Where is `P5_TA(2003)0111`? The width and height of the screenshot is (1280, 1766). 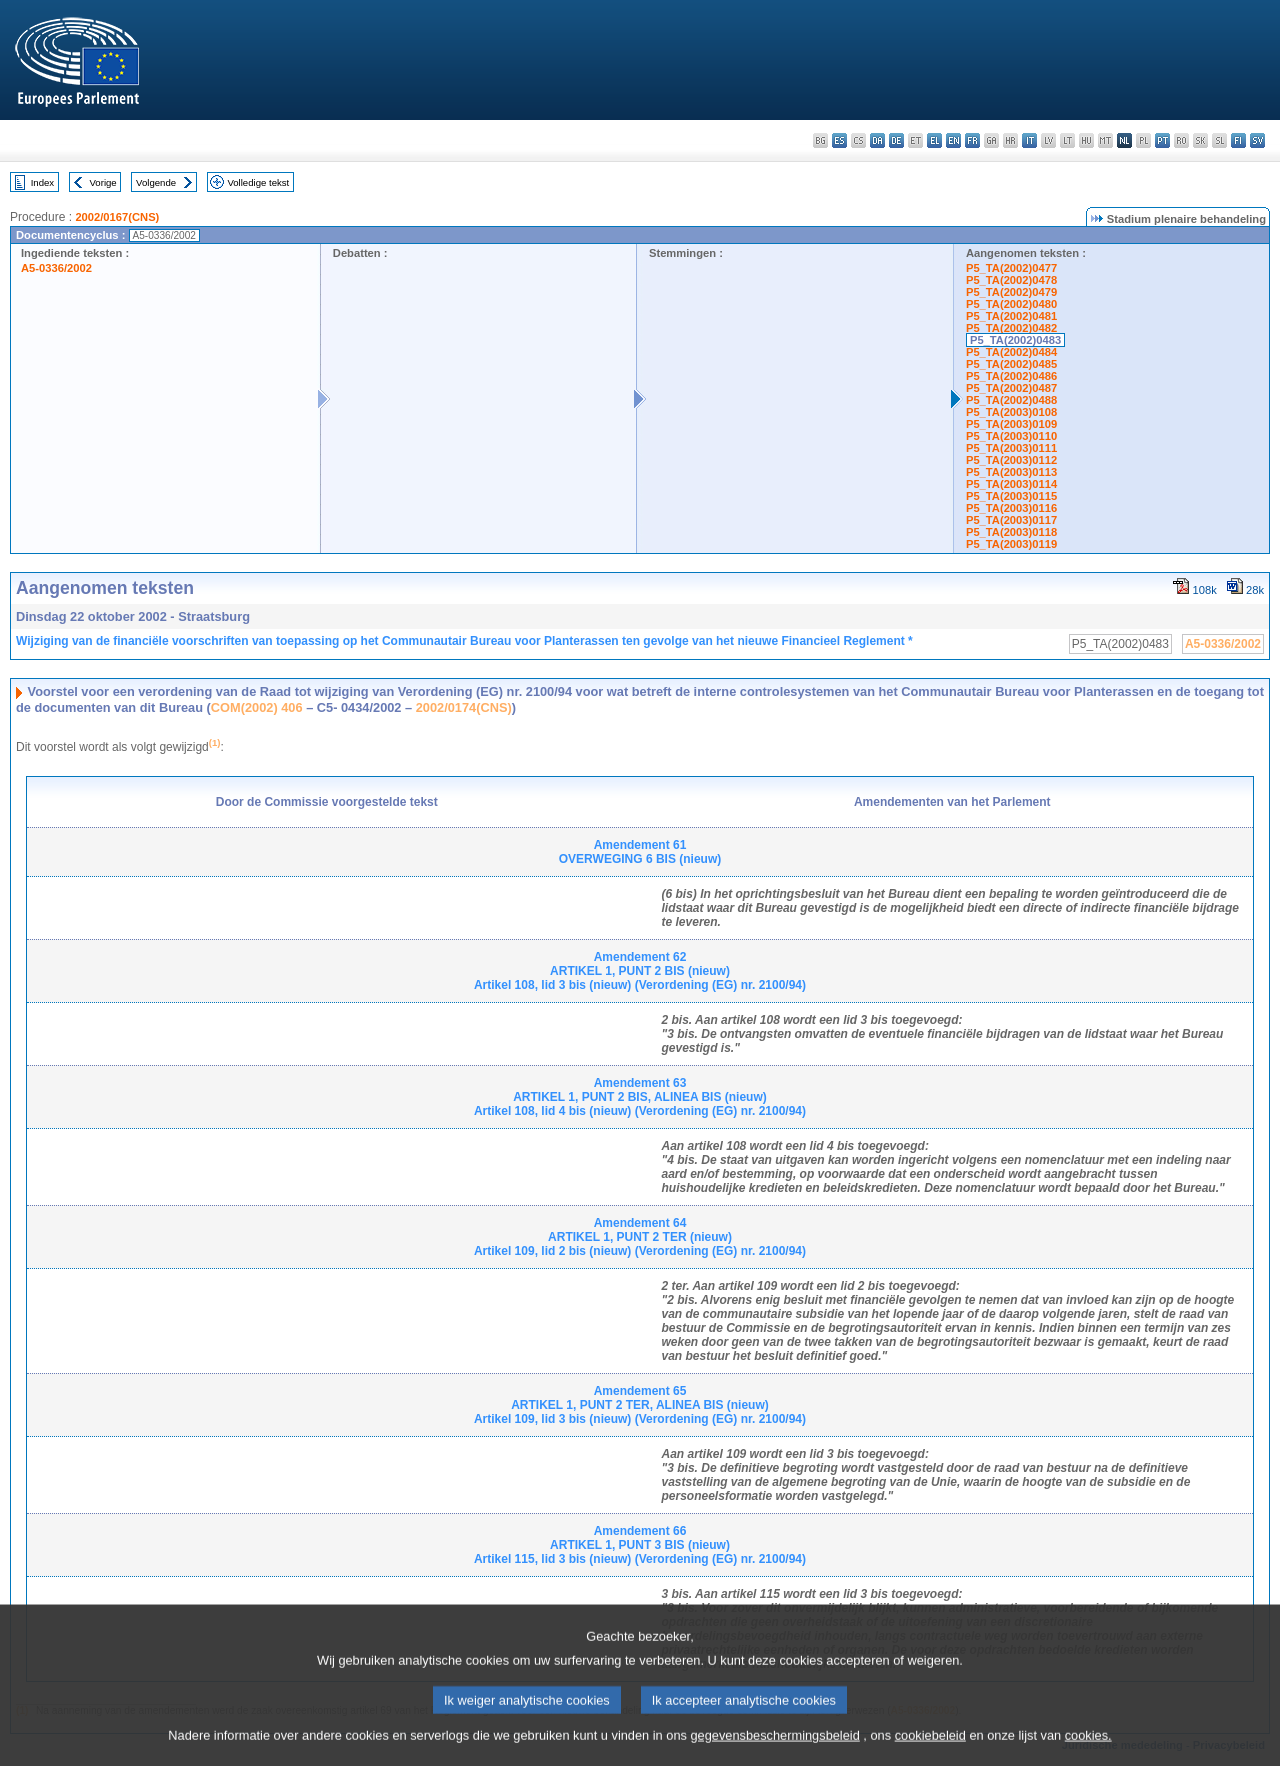 P5_TA(2003)0111 is located at coordinates (1011, 448).